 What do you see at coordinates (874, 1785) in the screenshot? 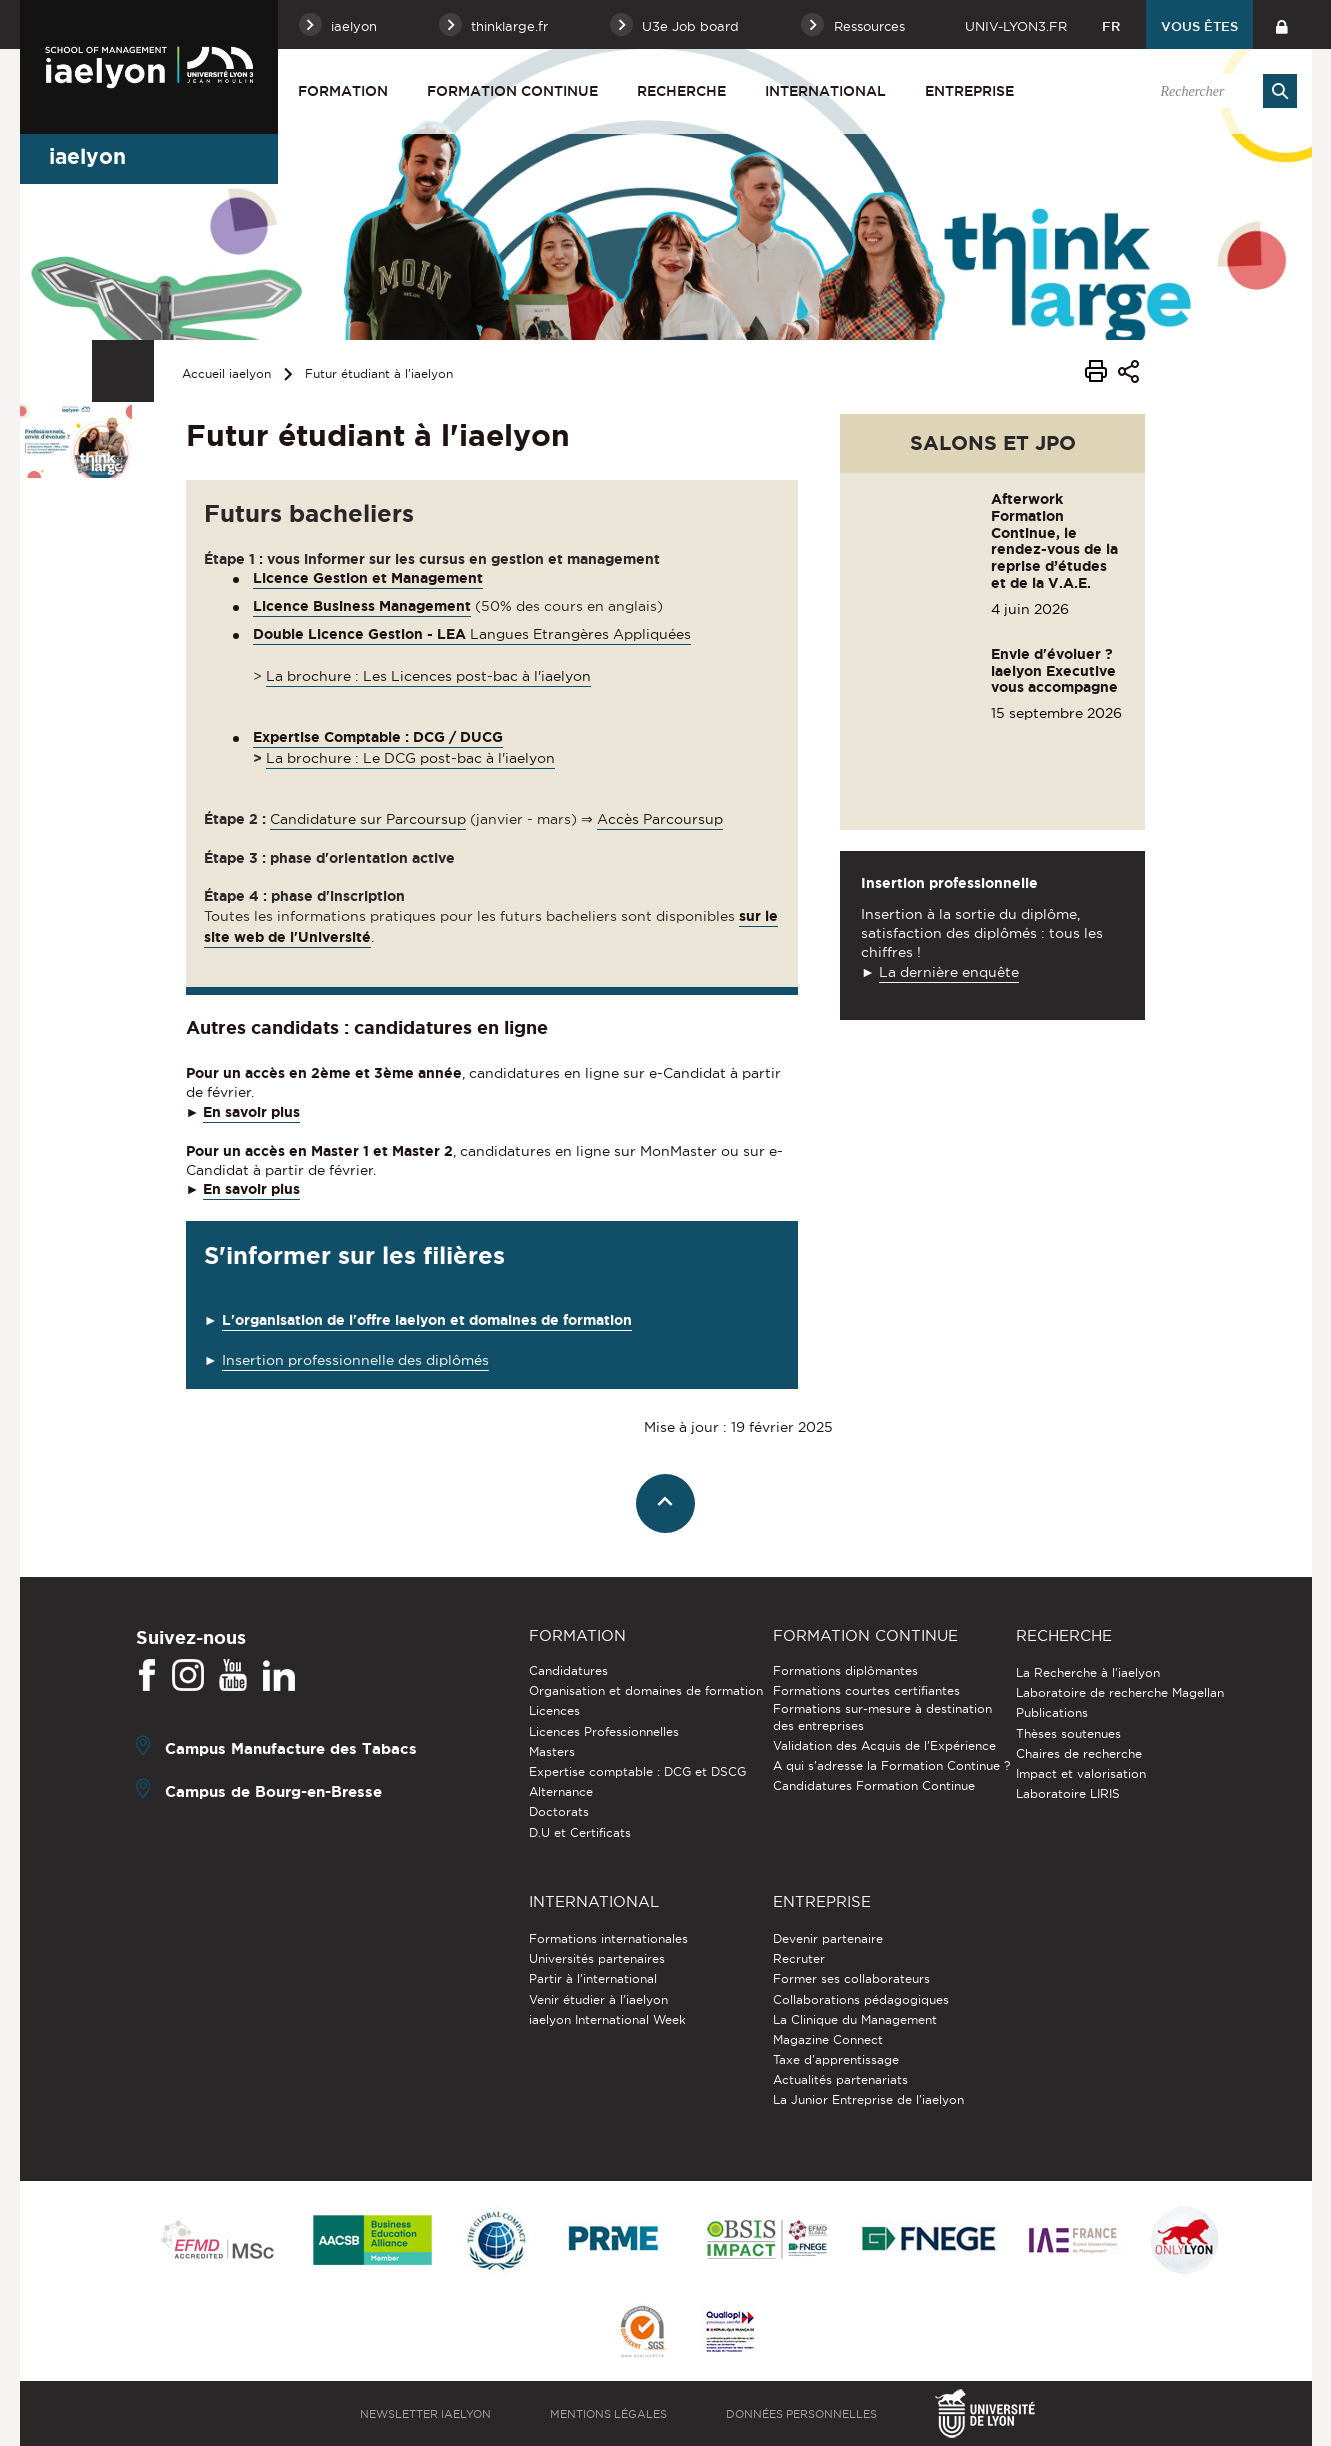
I see `Candidatures Formation Continue` at bounding box center [874, 1785].